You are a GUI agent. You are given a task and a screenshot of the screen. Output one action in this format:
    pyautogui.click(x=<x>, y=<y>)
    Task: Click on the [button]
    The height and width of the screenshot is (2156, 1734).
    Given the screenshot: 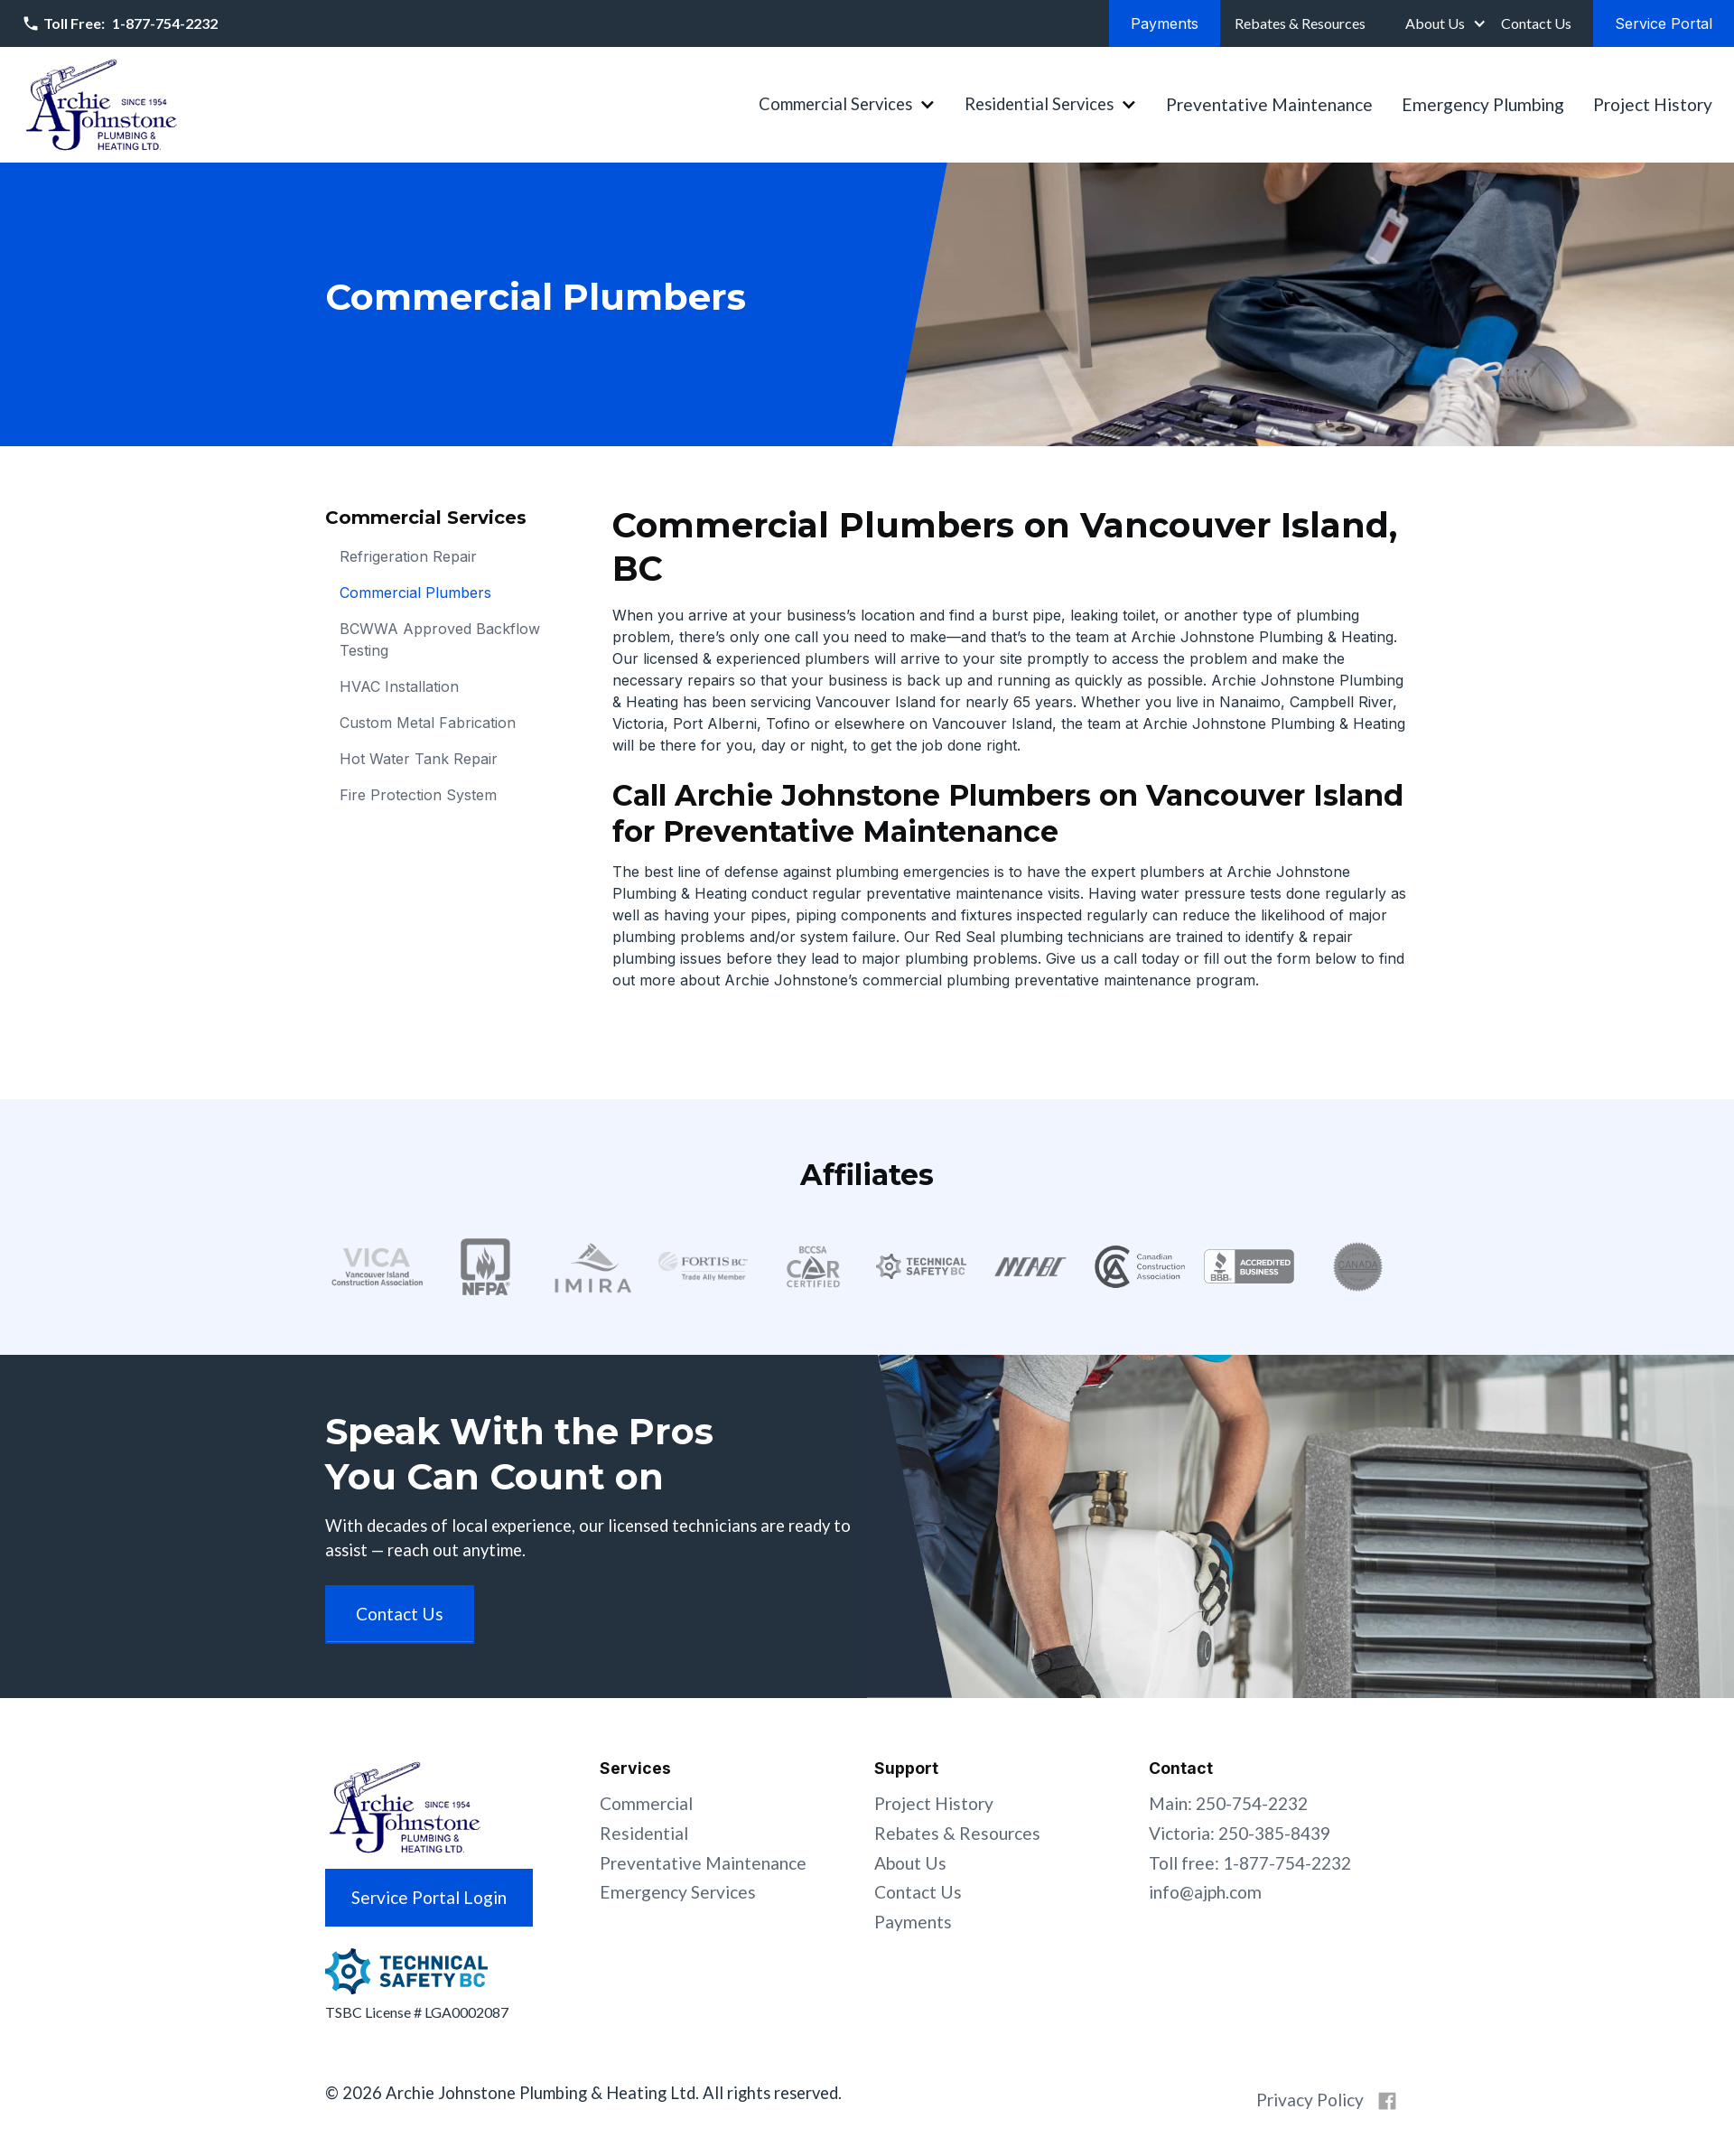 What is the action you would take?
    pyautogui.click(x=1444, y=23)
    